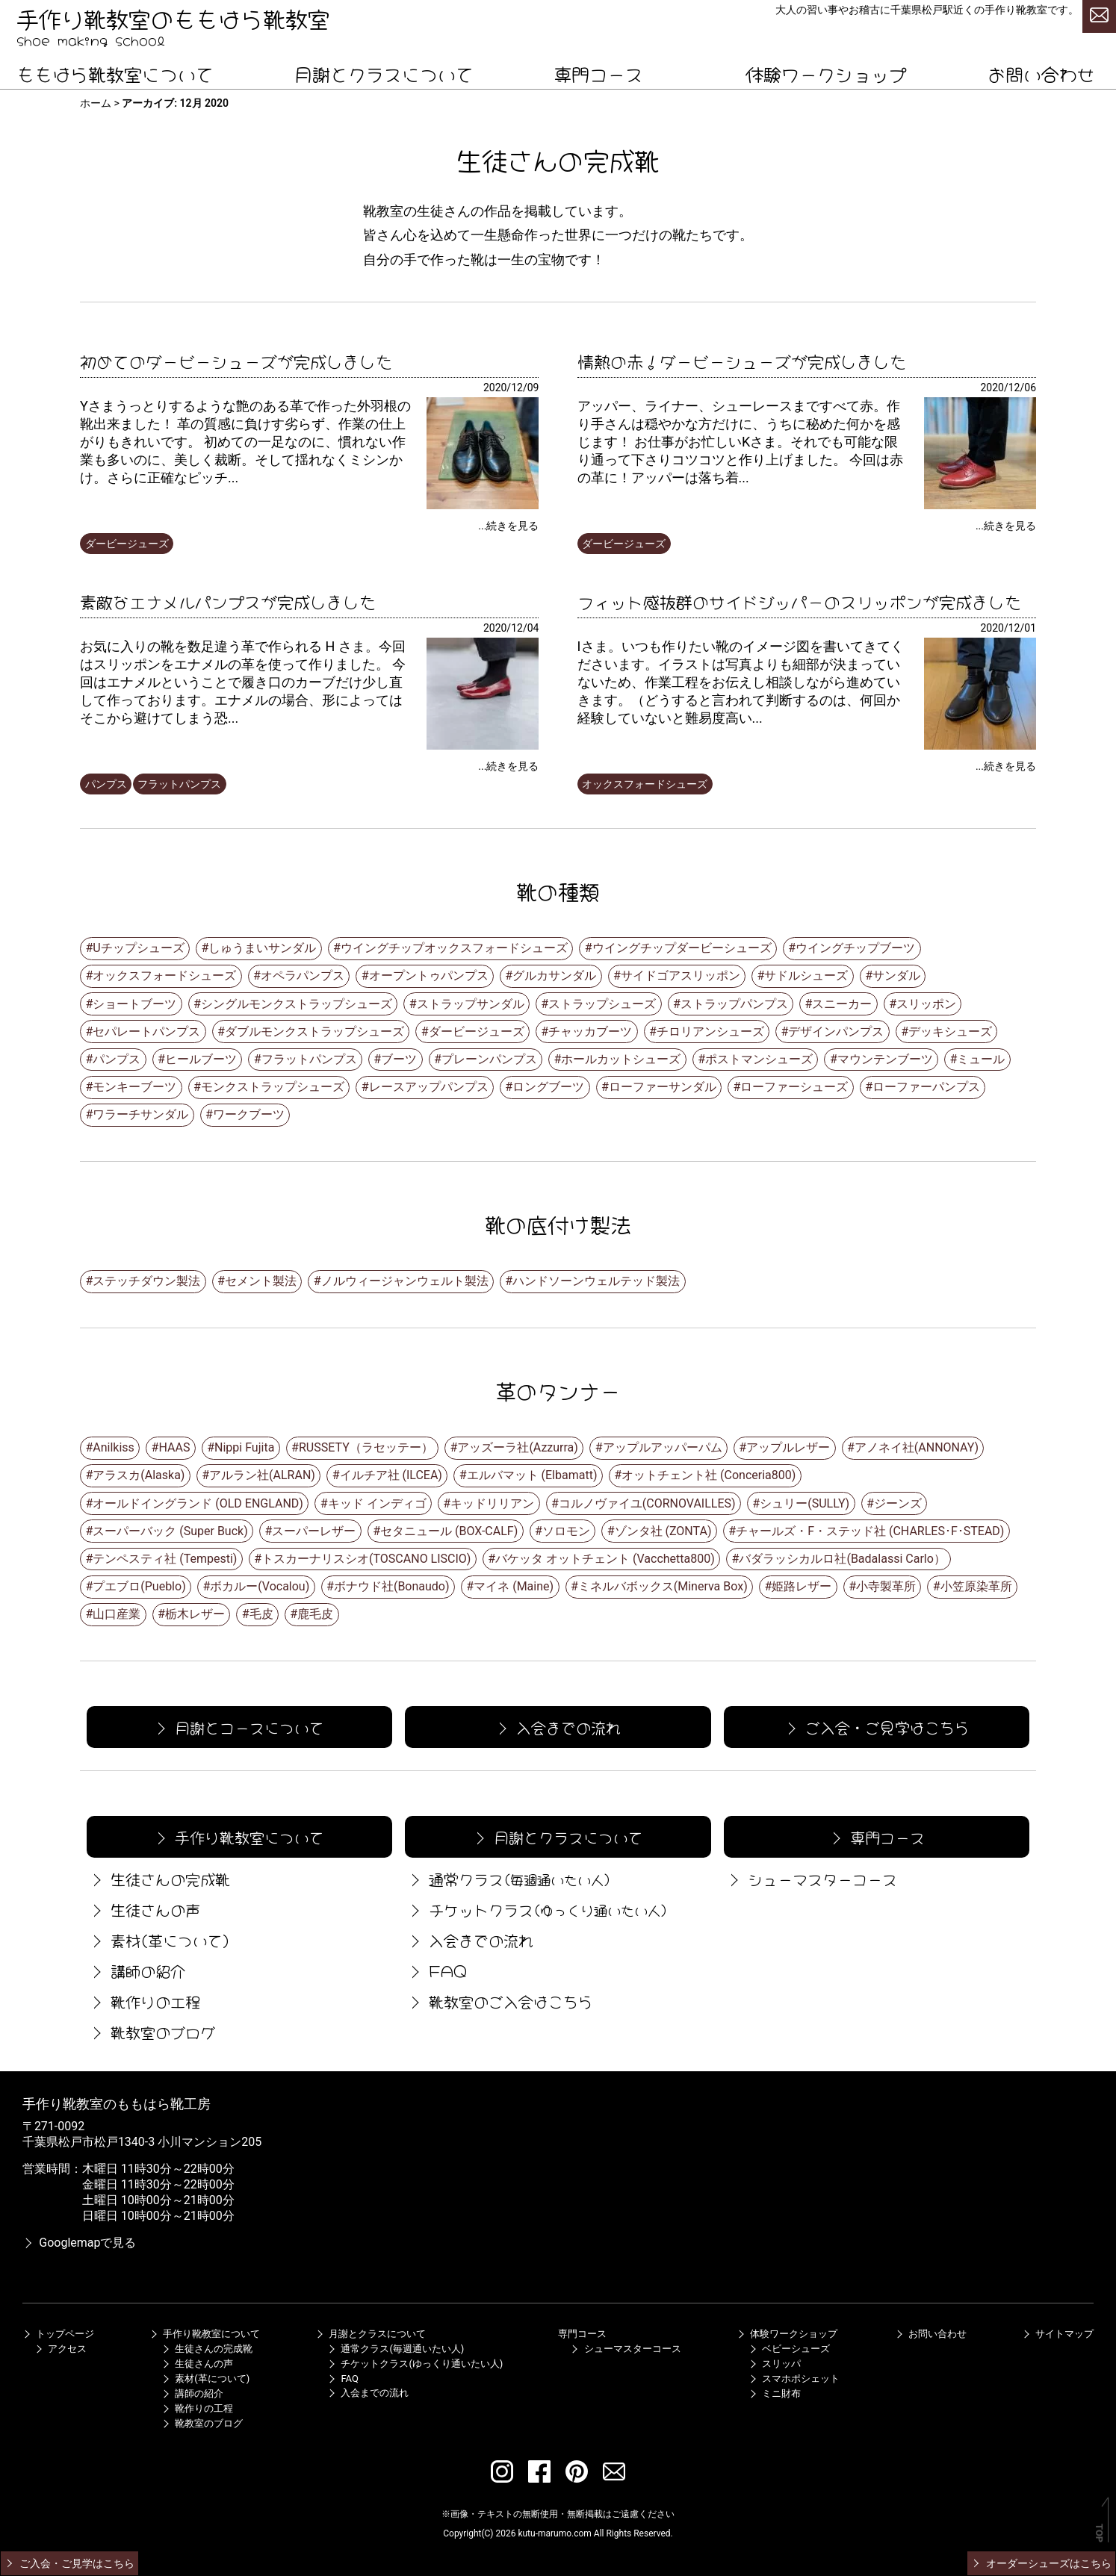  What do you see at coordinates (514, 1586) in the screenshot?
I see `マイネ (Maine)` at bounding box center [514, 1586].